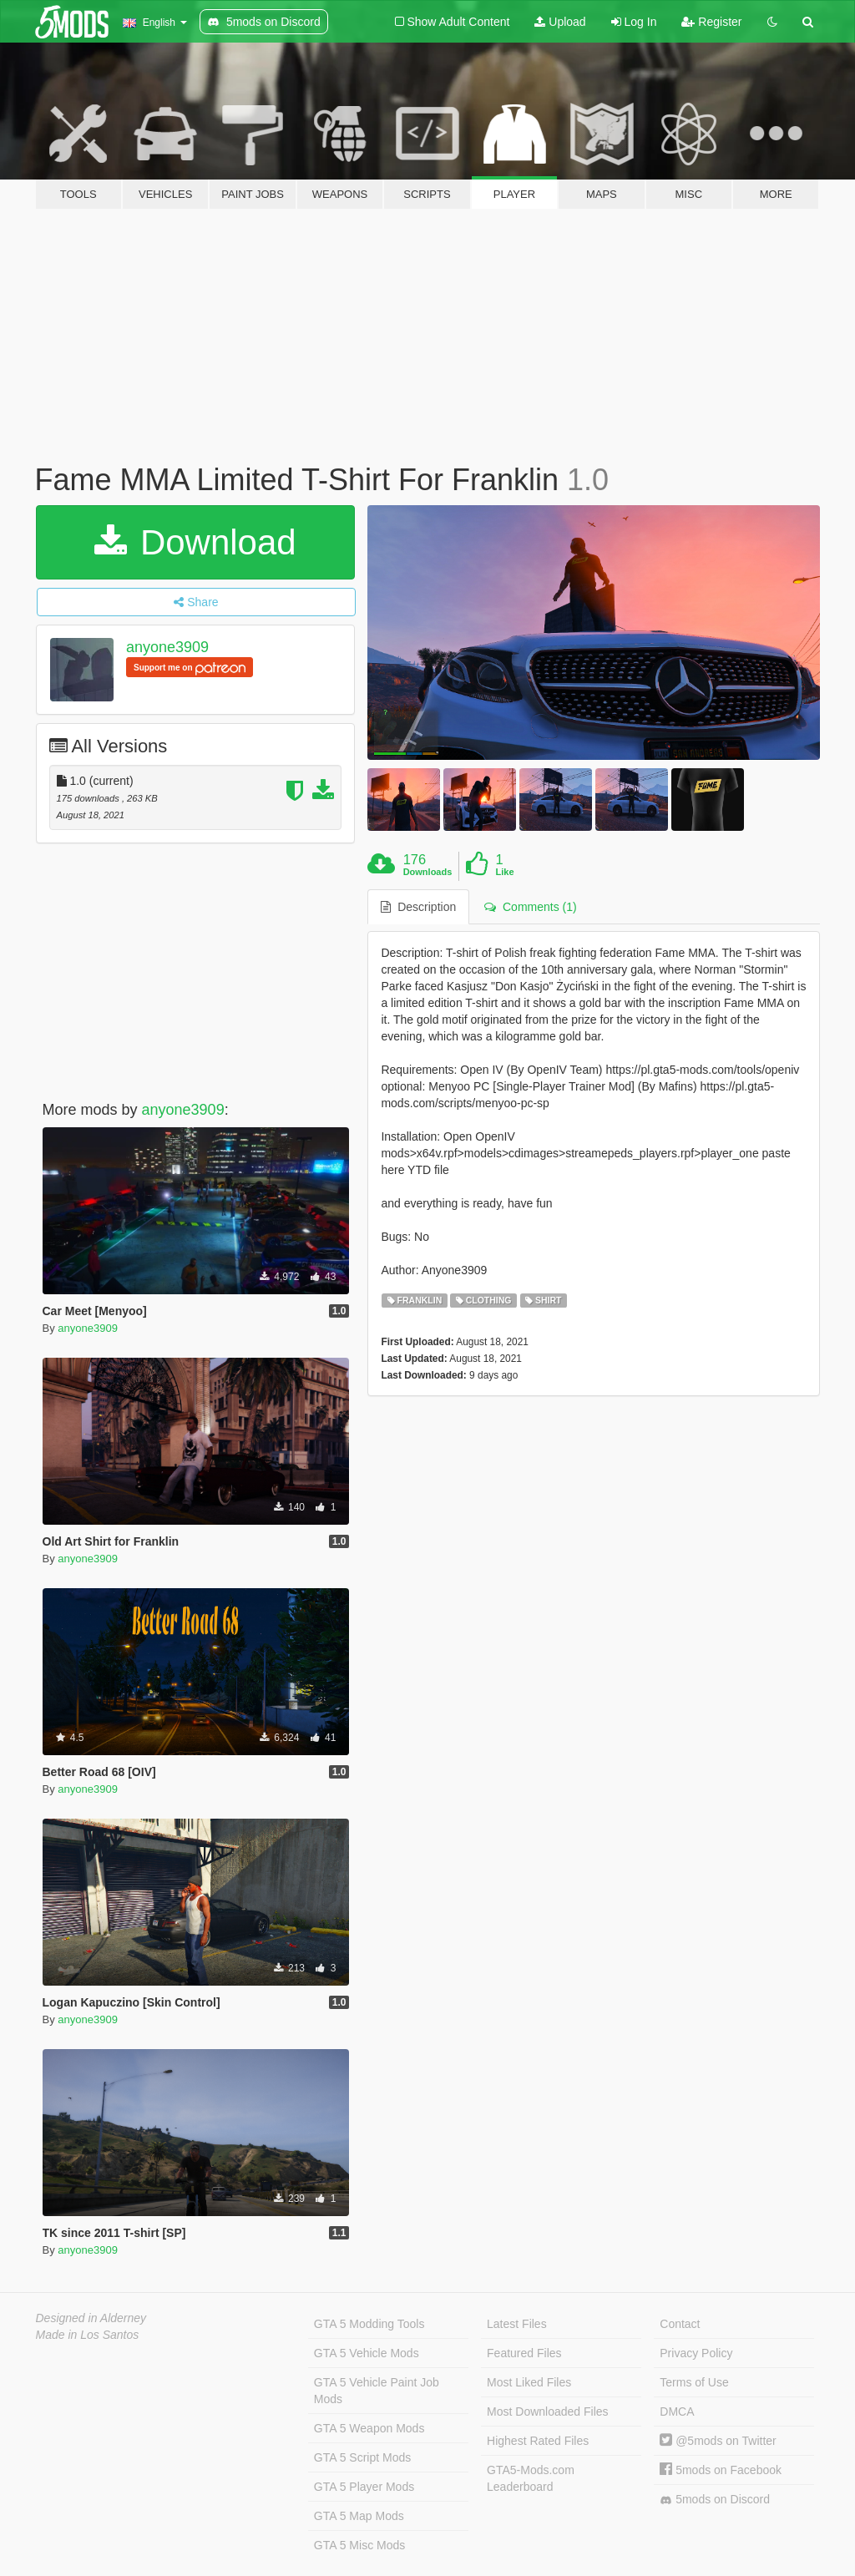 Image resolution: width=855 pixels, height=2576 pixels. Describe the element at coordinates (195, 542) in the screenshot. I see `Download` at that location.